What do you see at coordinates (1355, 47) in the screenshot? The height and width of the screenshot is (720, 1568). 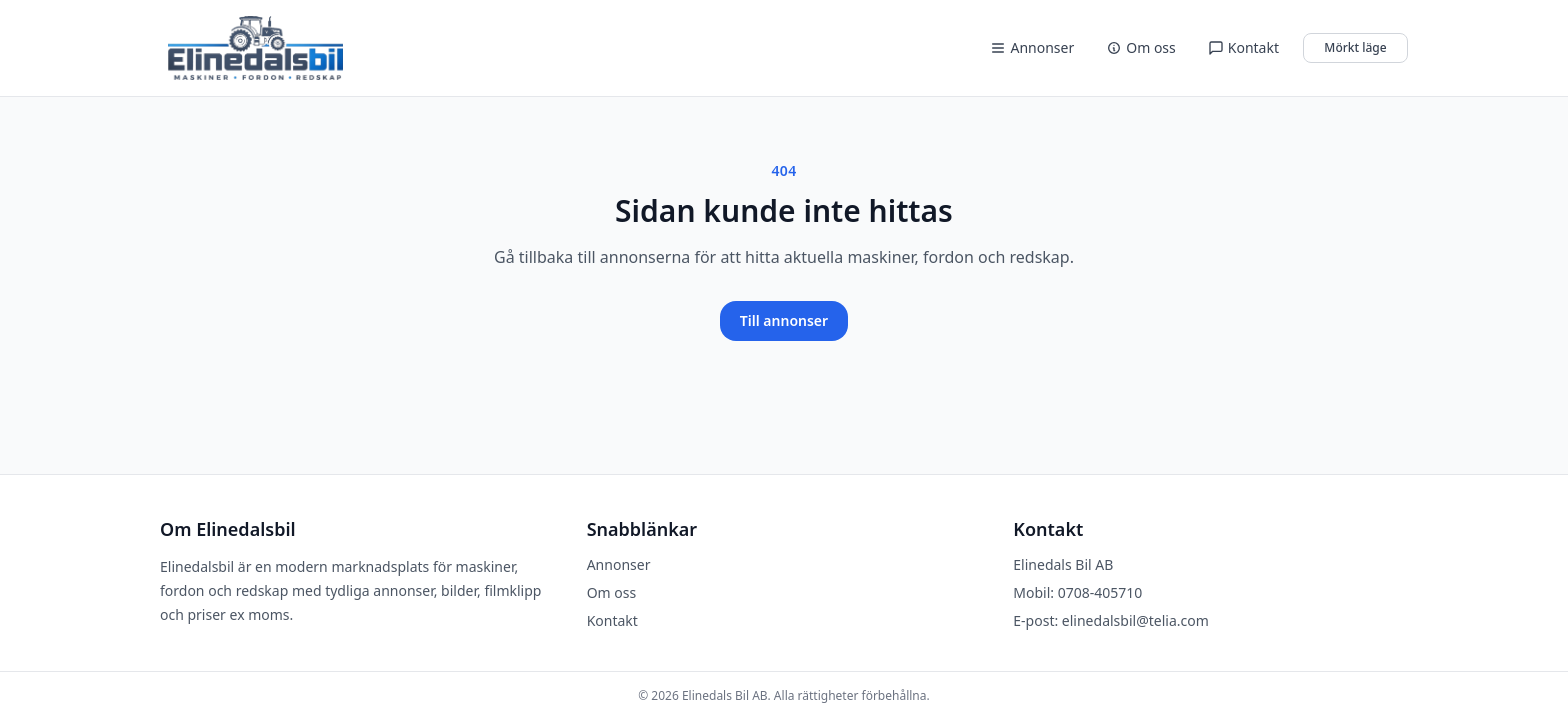 I see `Mörkt läge` at bounding box center [1355, 47].